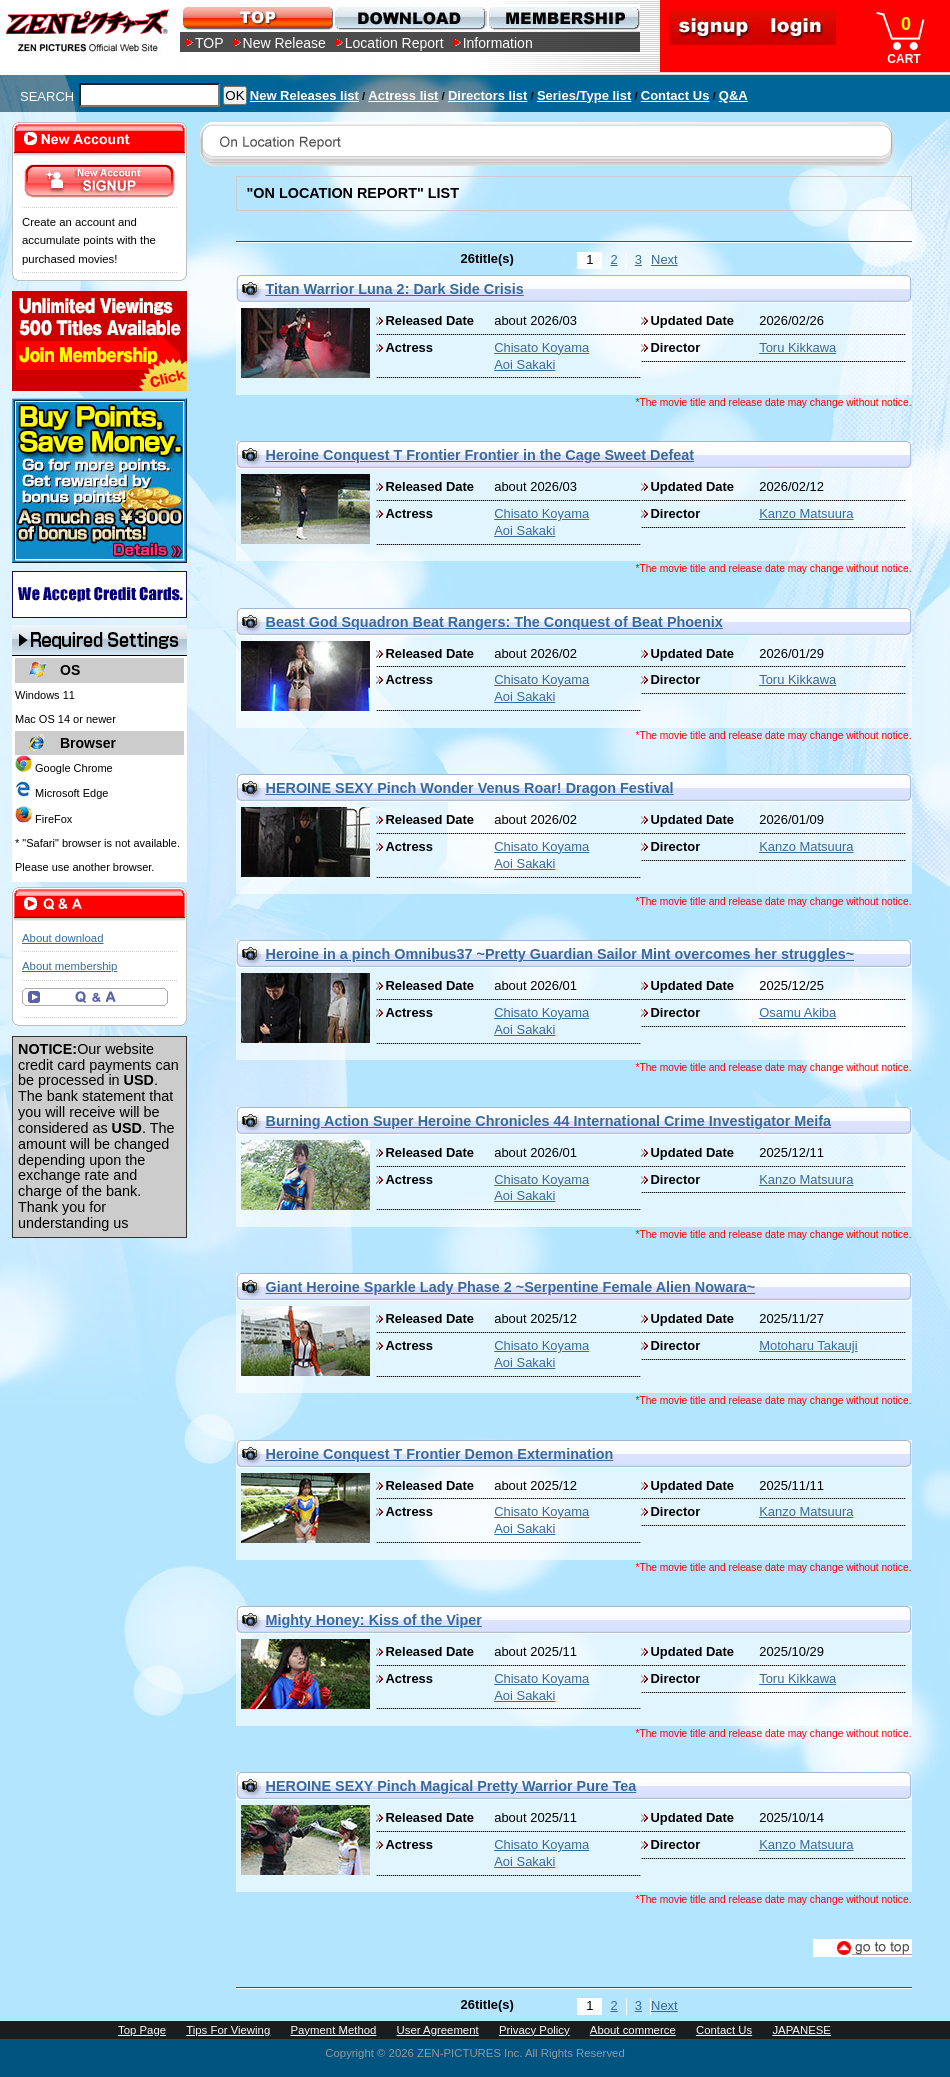 The width and height of the screenshot is (950, 2077). What do you see at coordinates (562, 17) in the screenshot?
I see `MEMBERSHIP` at bounding box center [562, 17].